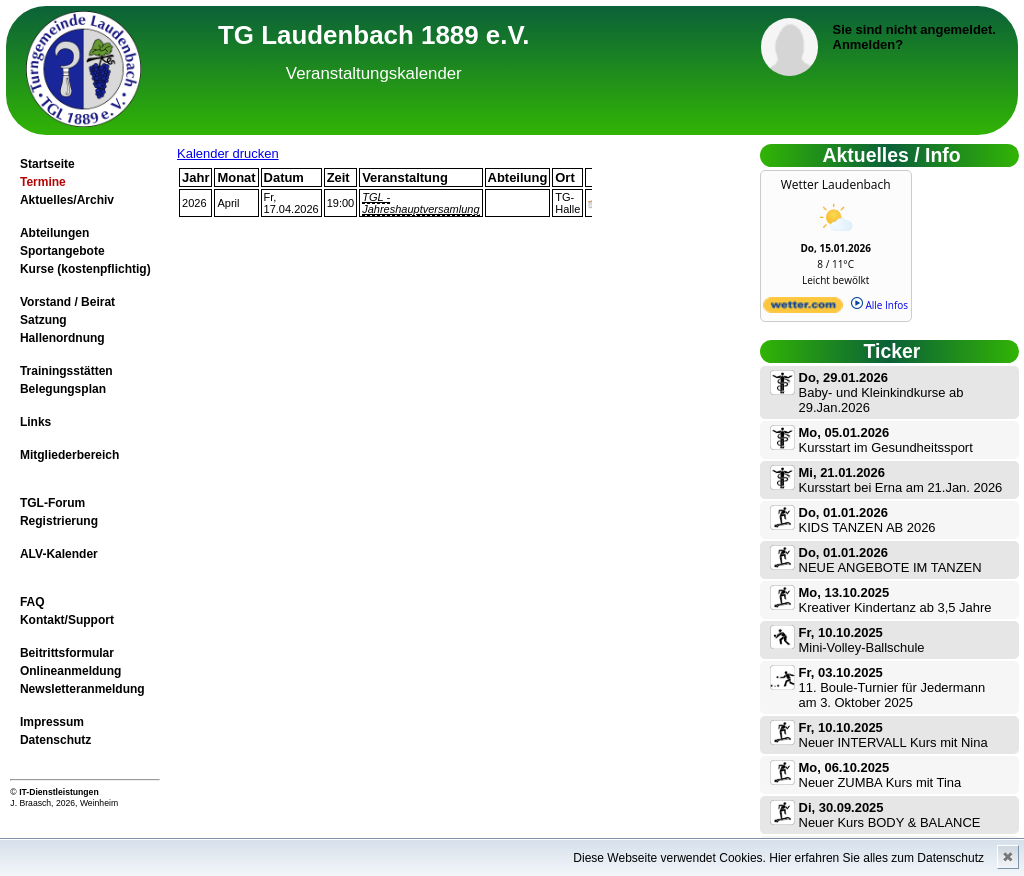 The width and height of the screenshot is (1024, 876). I want to click on Hallenordnung, so click(62, 338).